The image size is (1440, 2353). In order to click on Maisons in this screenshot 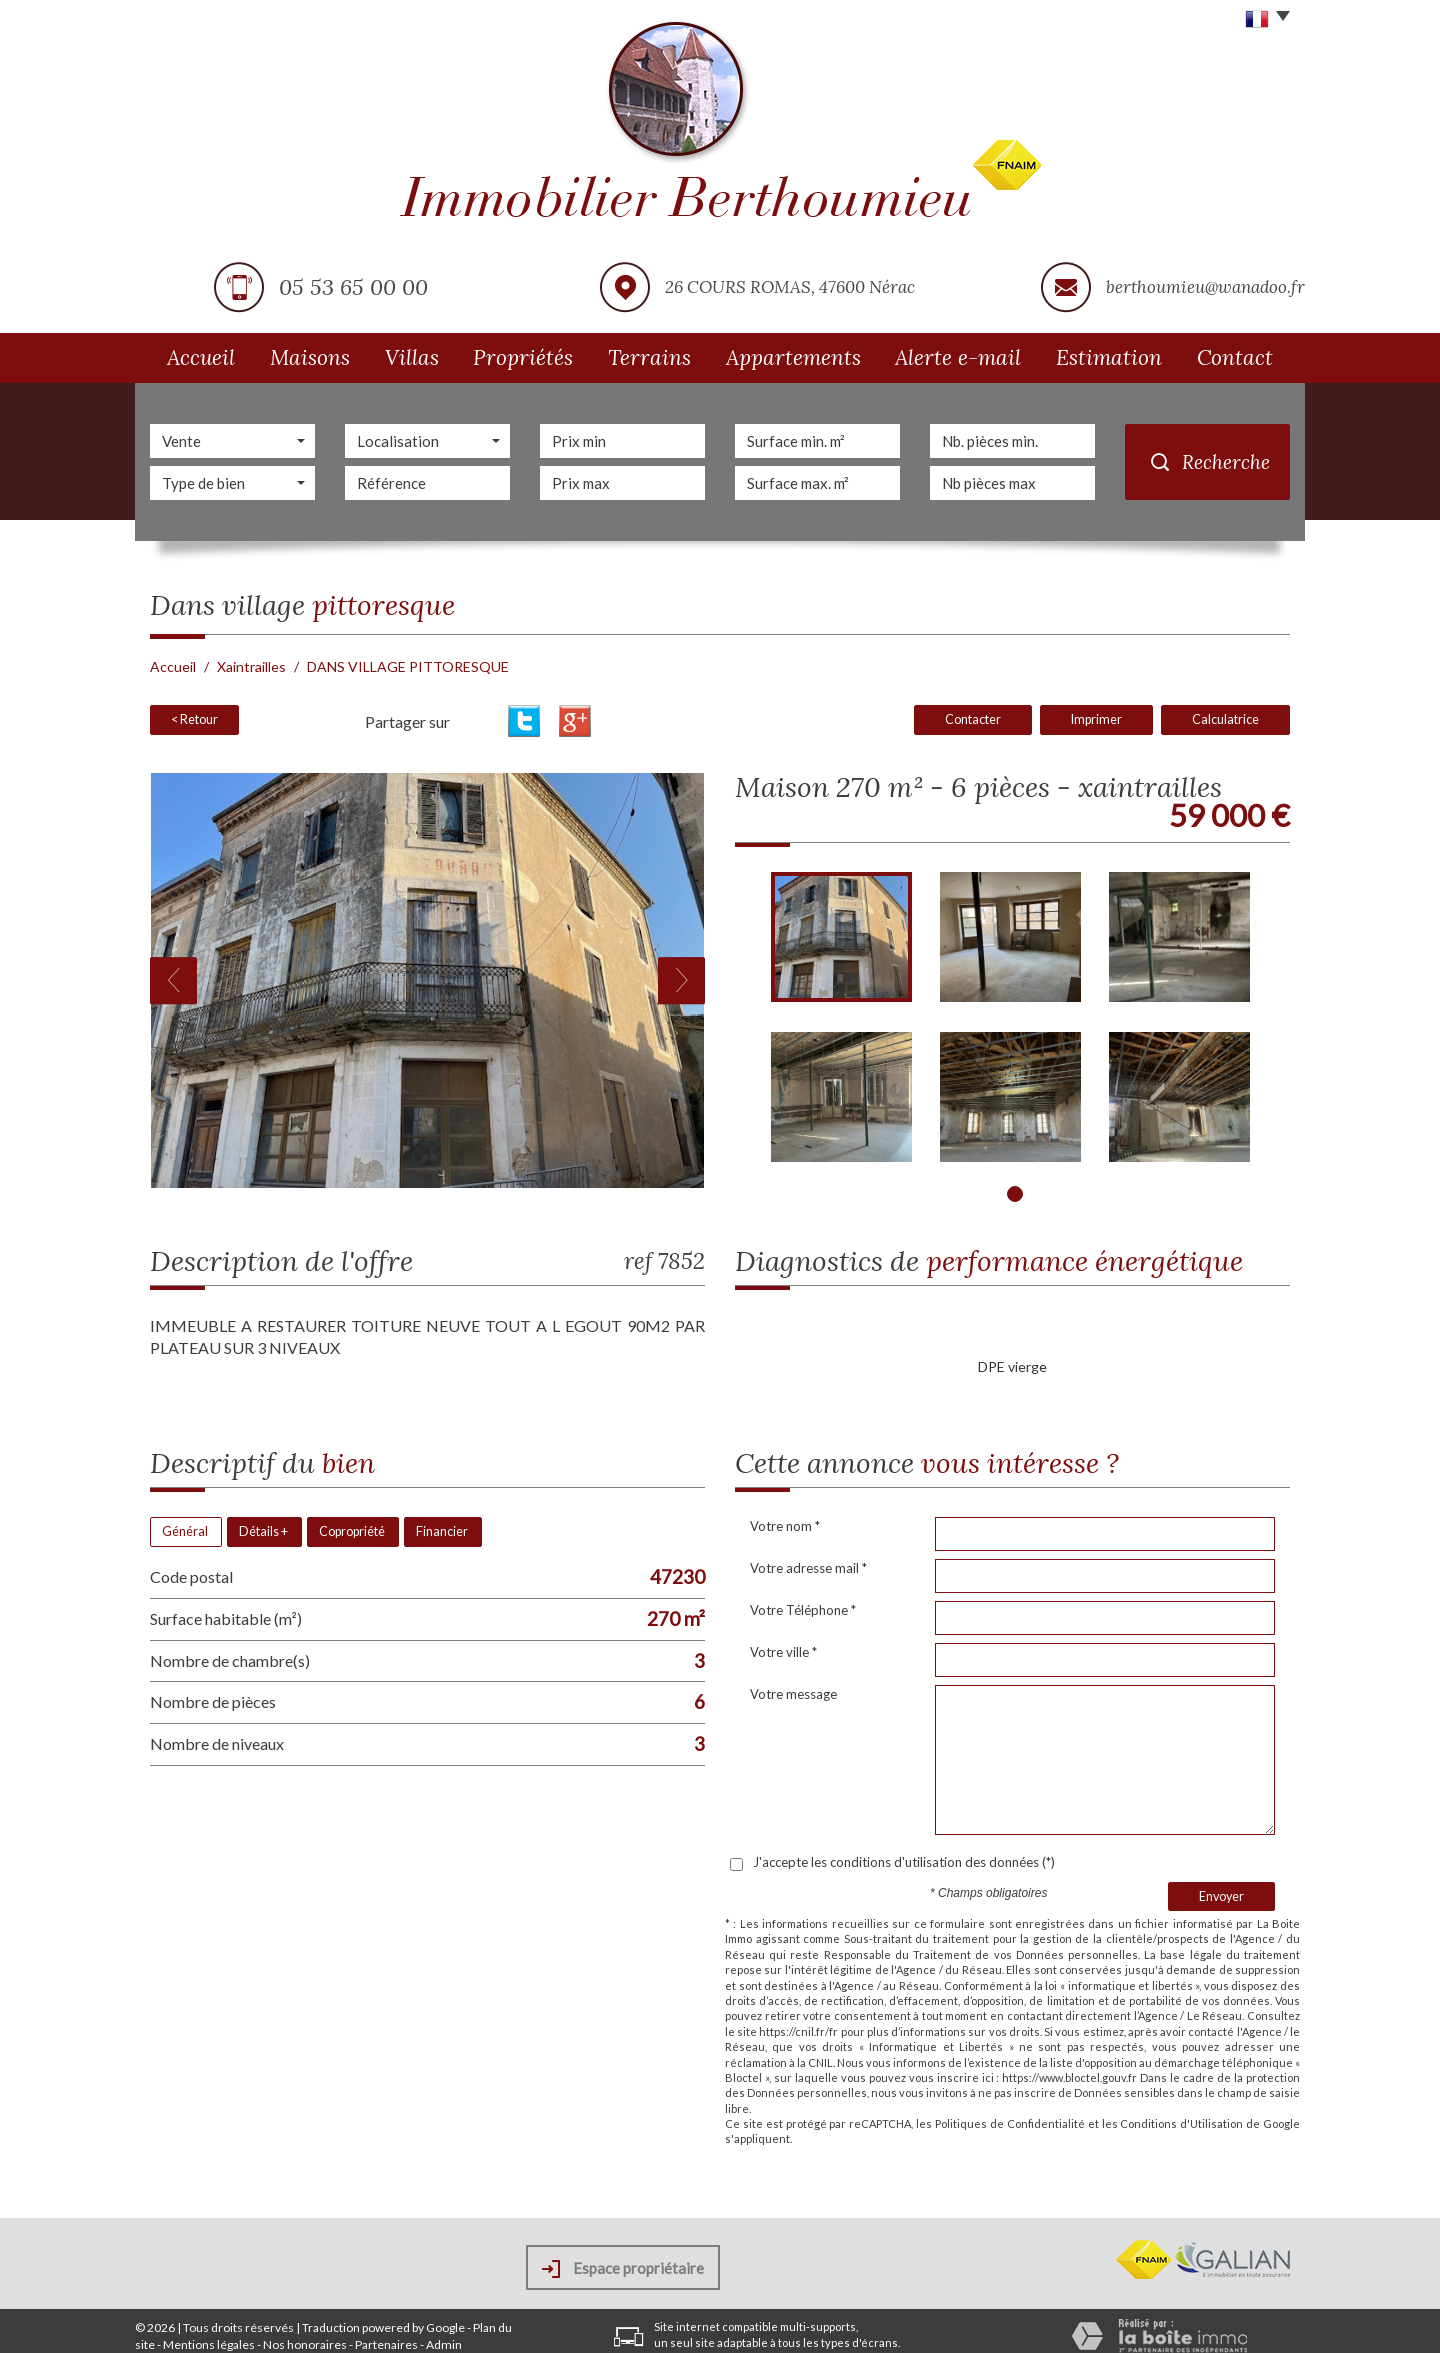, I will do `click(310, 357)`.